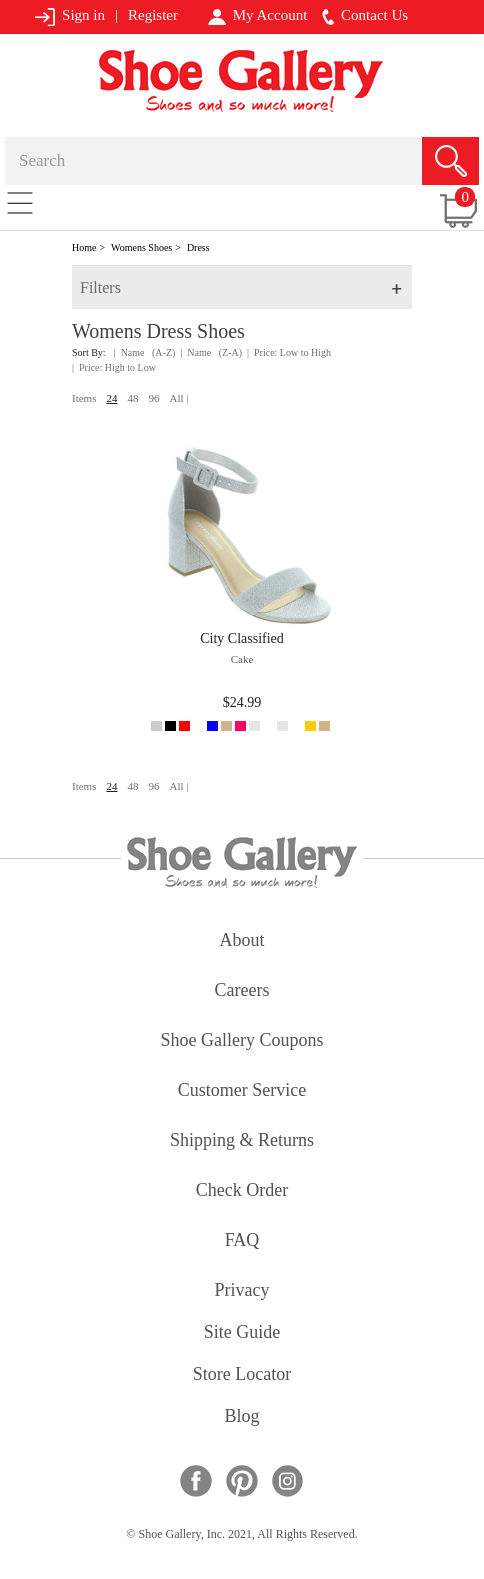 This screenshot has height=1579, width=484. I want to click on shipping & returns, so click(242, 1141).